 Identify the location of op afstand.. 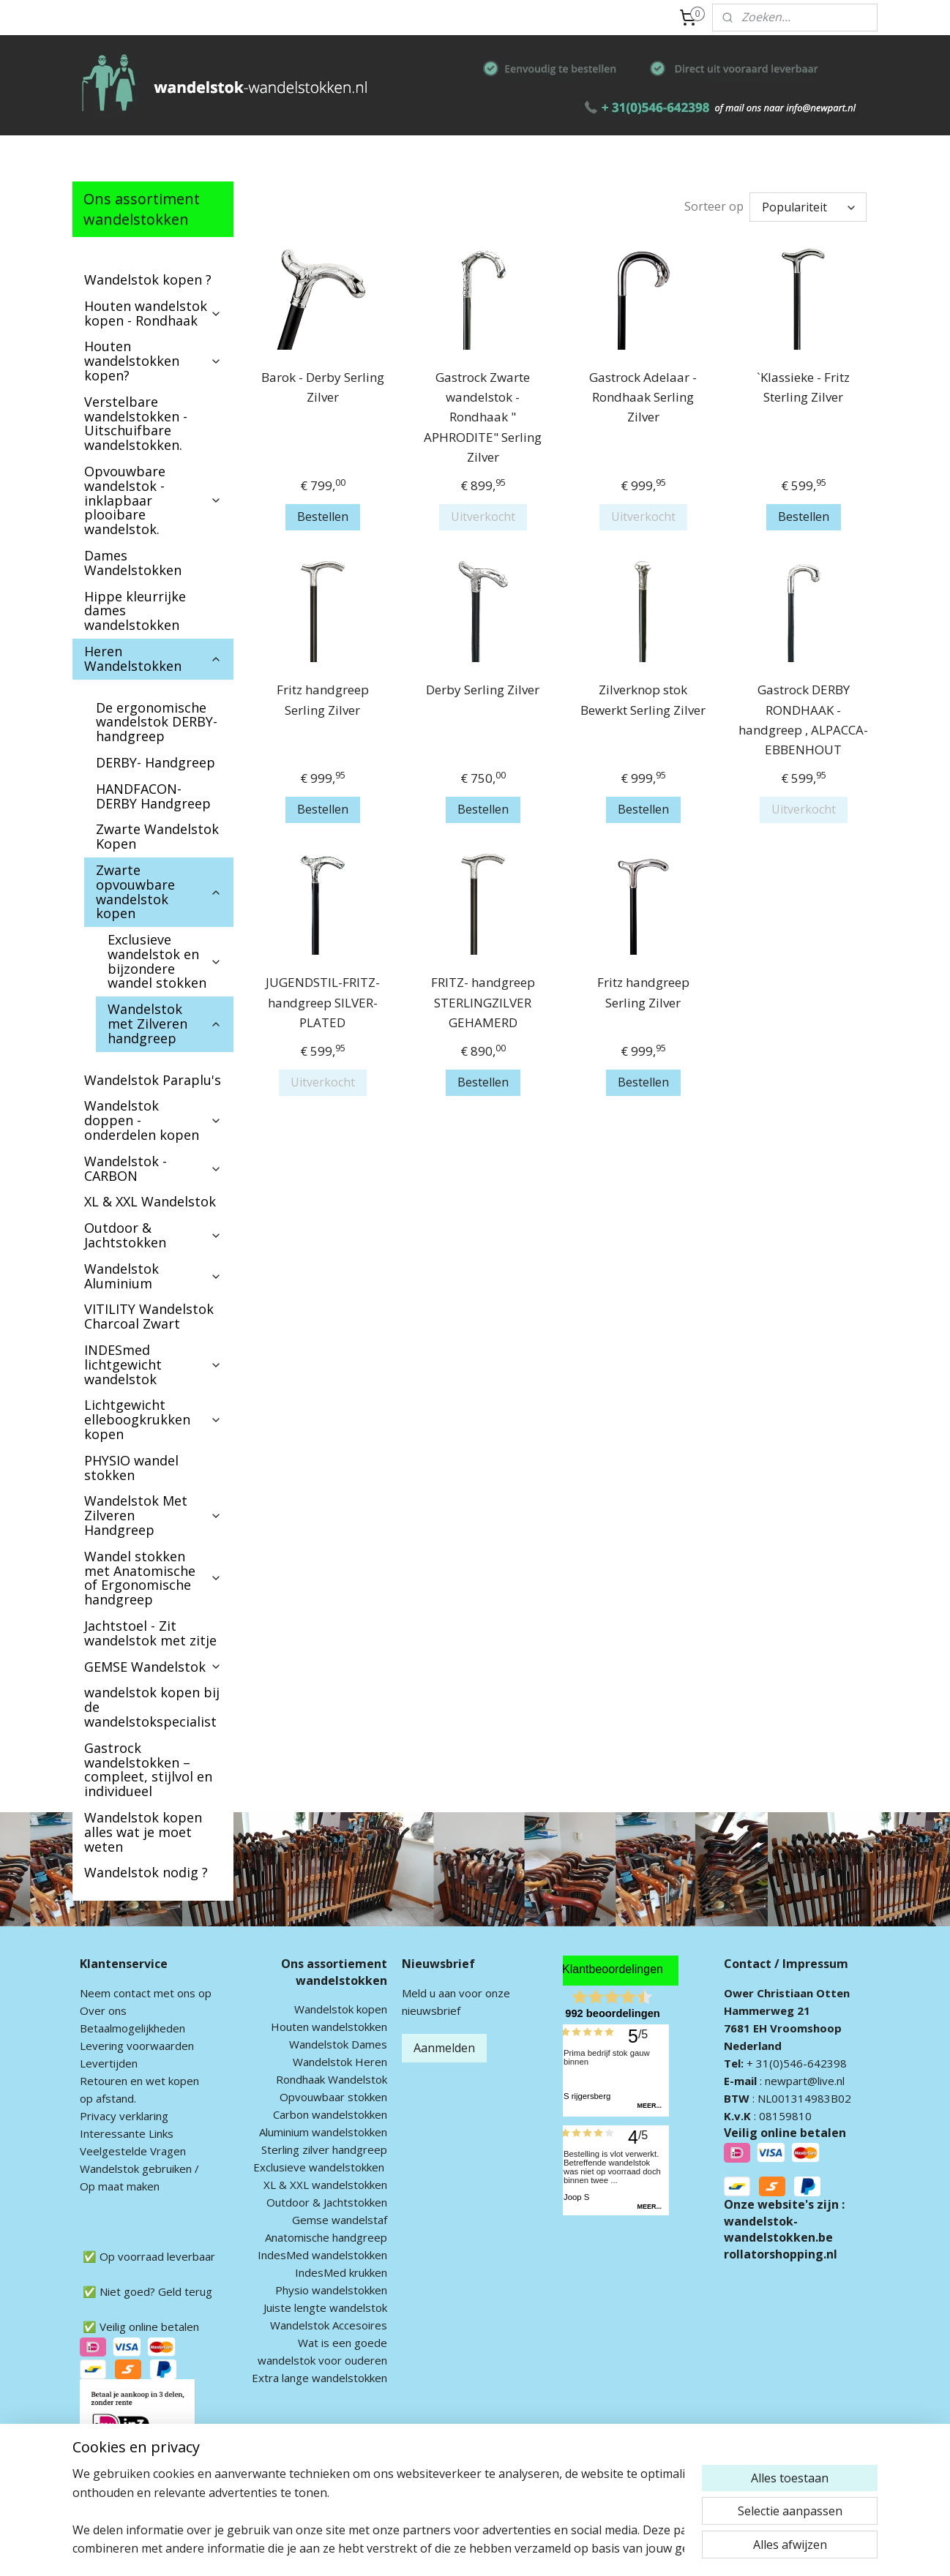
(108, 2098).